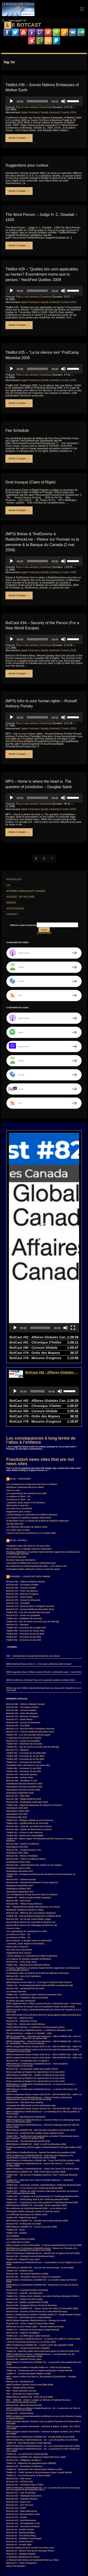 This screenshot has height=2576, width=88. Describe the element at coordinates (20, 2463) in the screenshot. I see `BotCast #9 – Double Trouble` at that location.